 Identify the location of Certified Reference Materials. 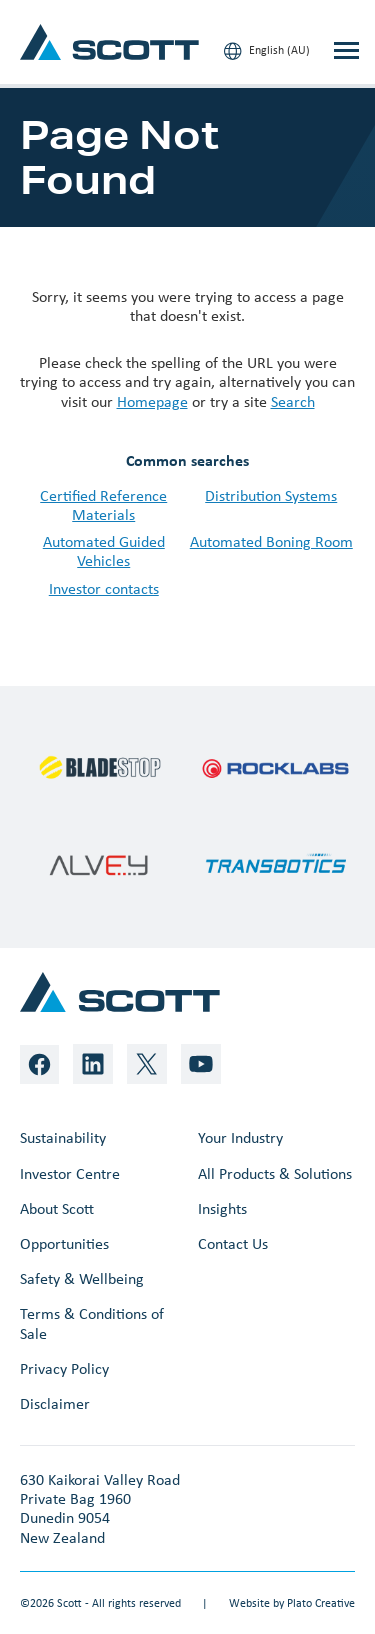
(103, 505).